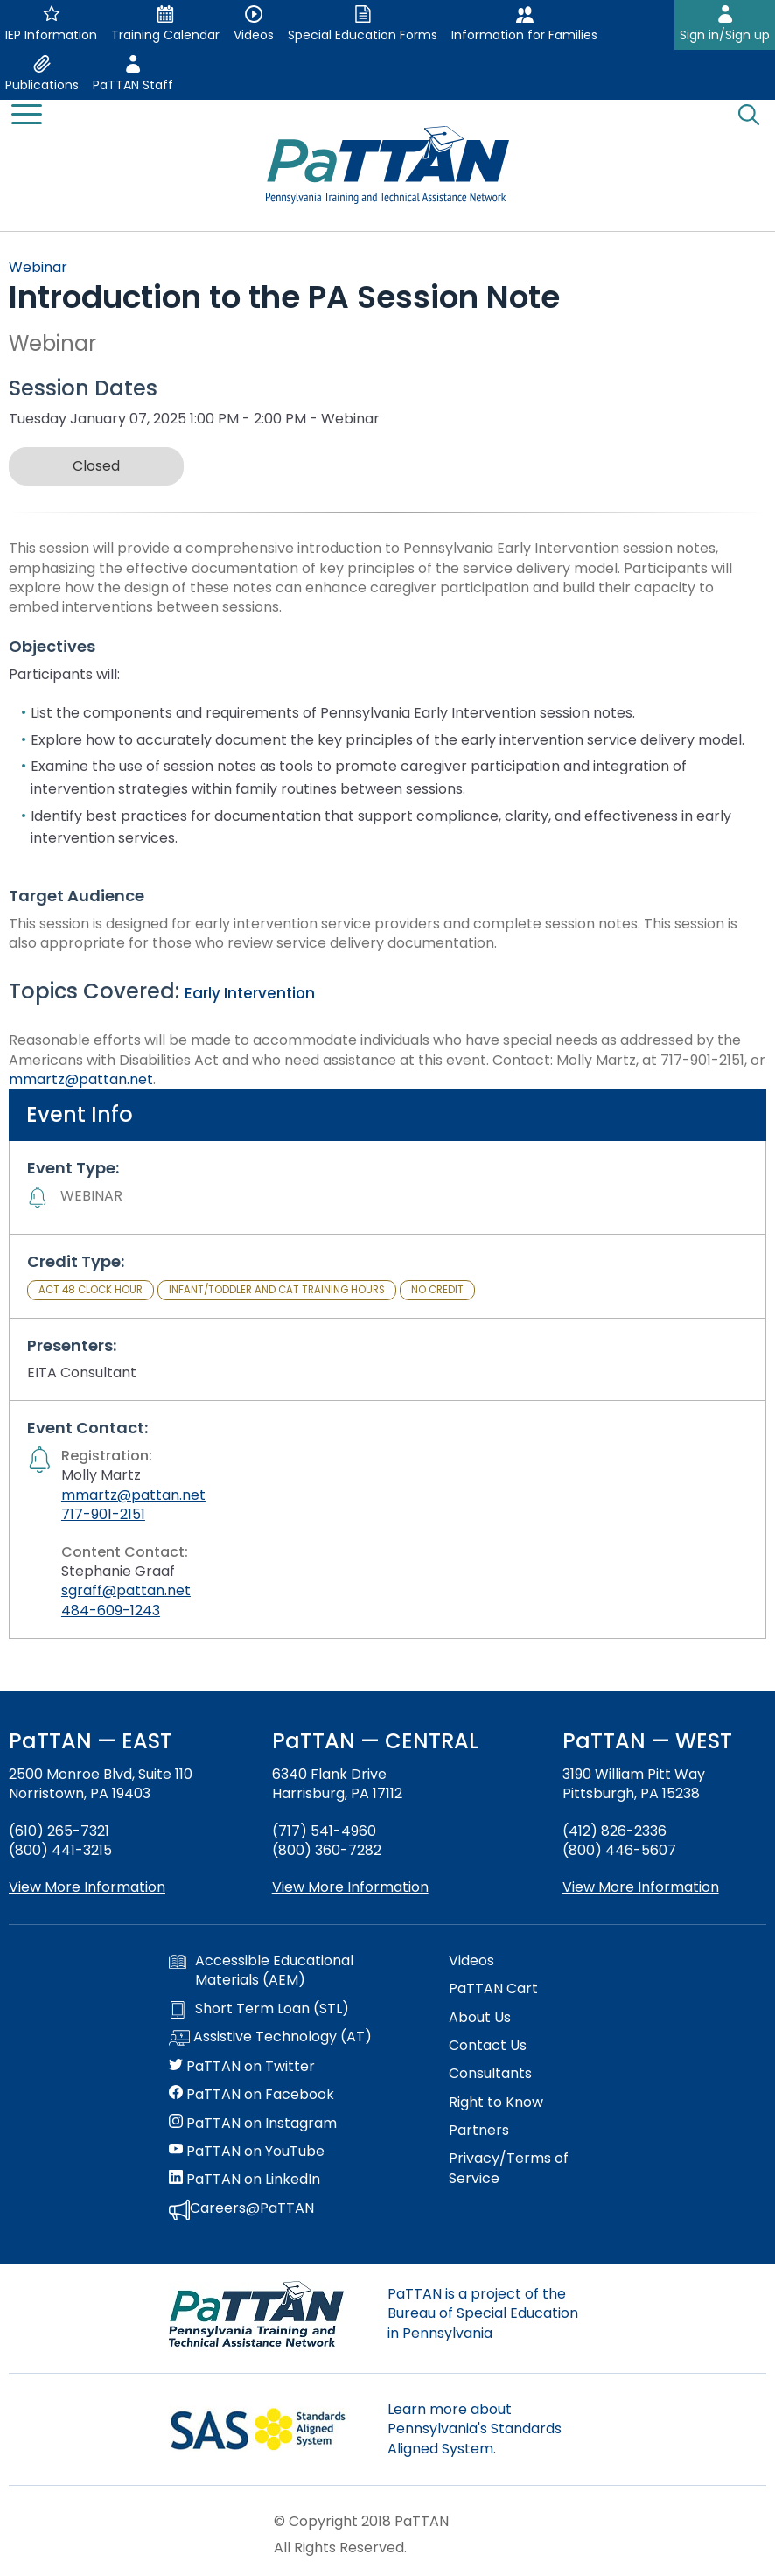 Image resolution: width=775 pixels, height=2576 pixels. I want to click on Right to Know, so click(496, 2102).